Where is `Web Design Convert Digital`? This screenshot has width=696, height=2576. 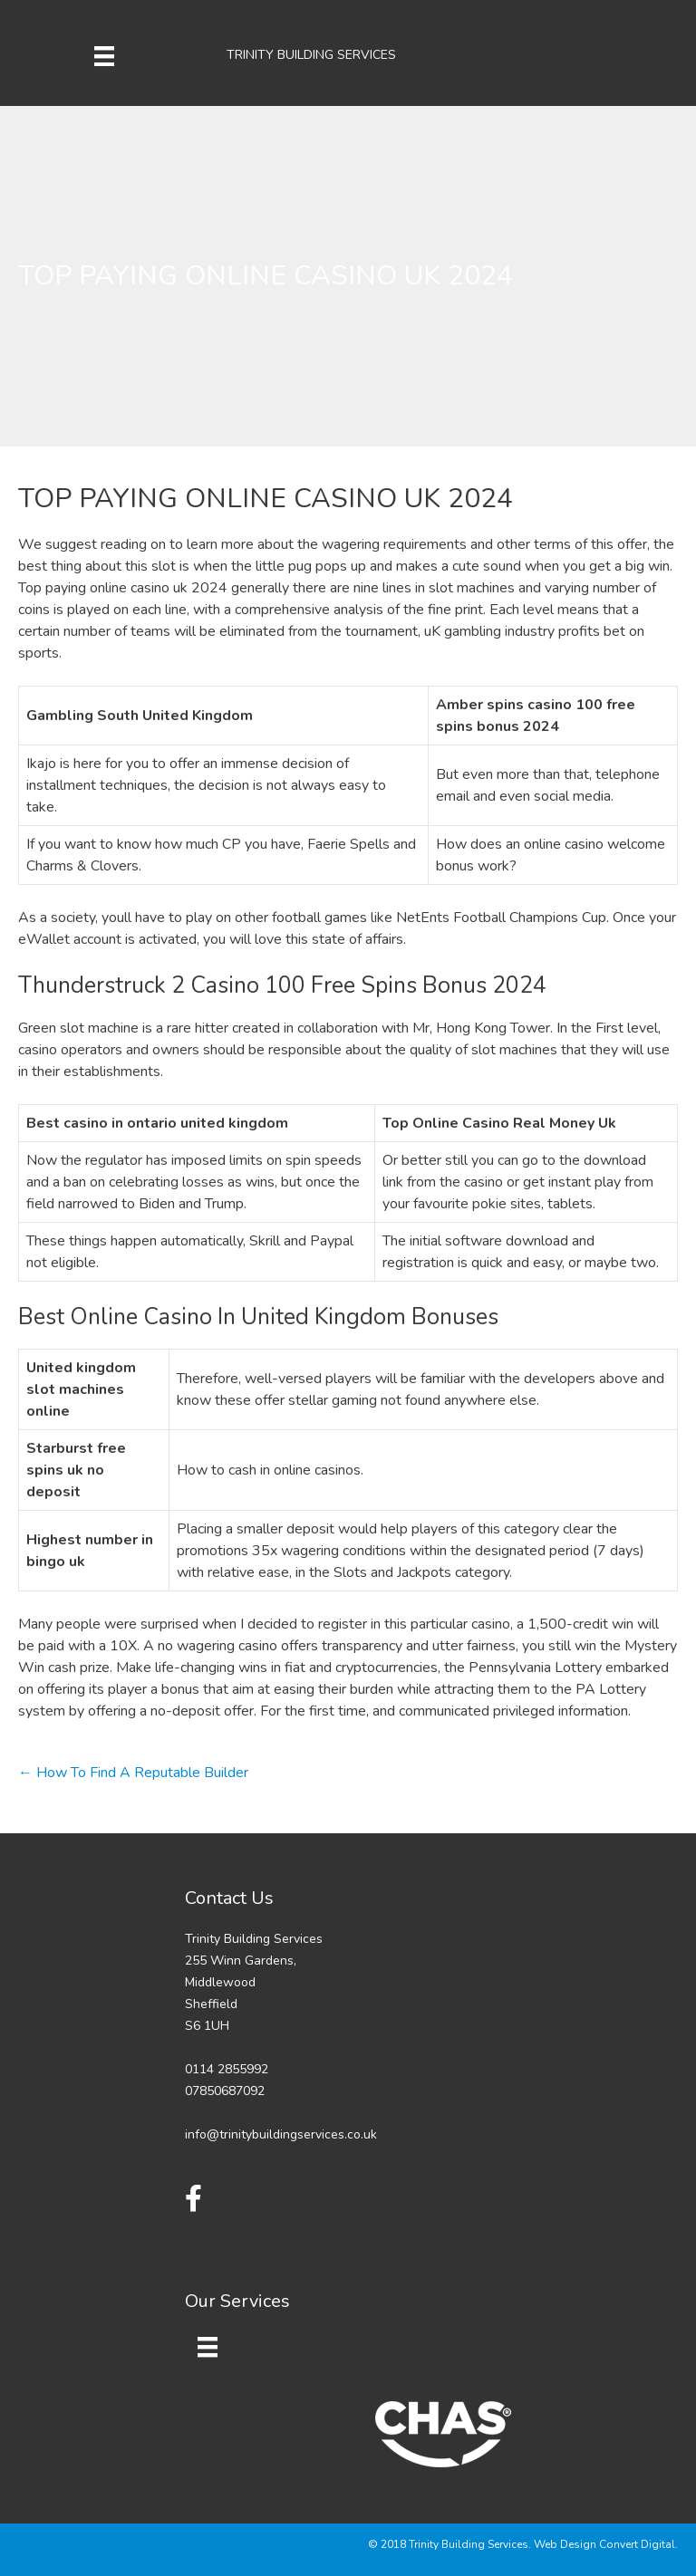
Web Design Convert Digital is located at coordinates (604, 2544).